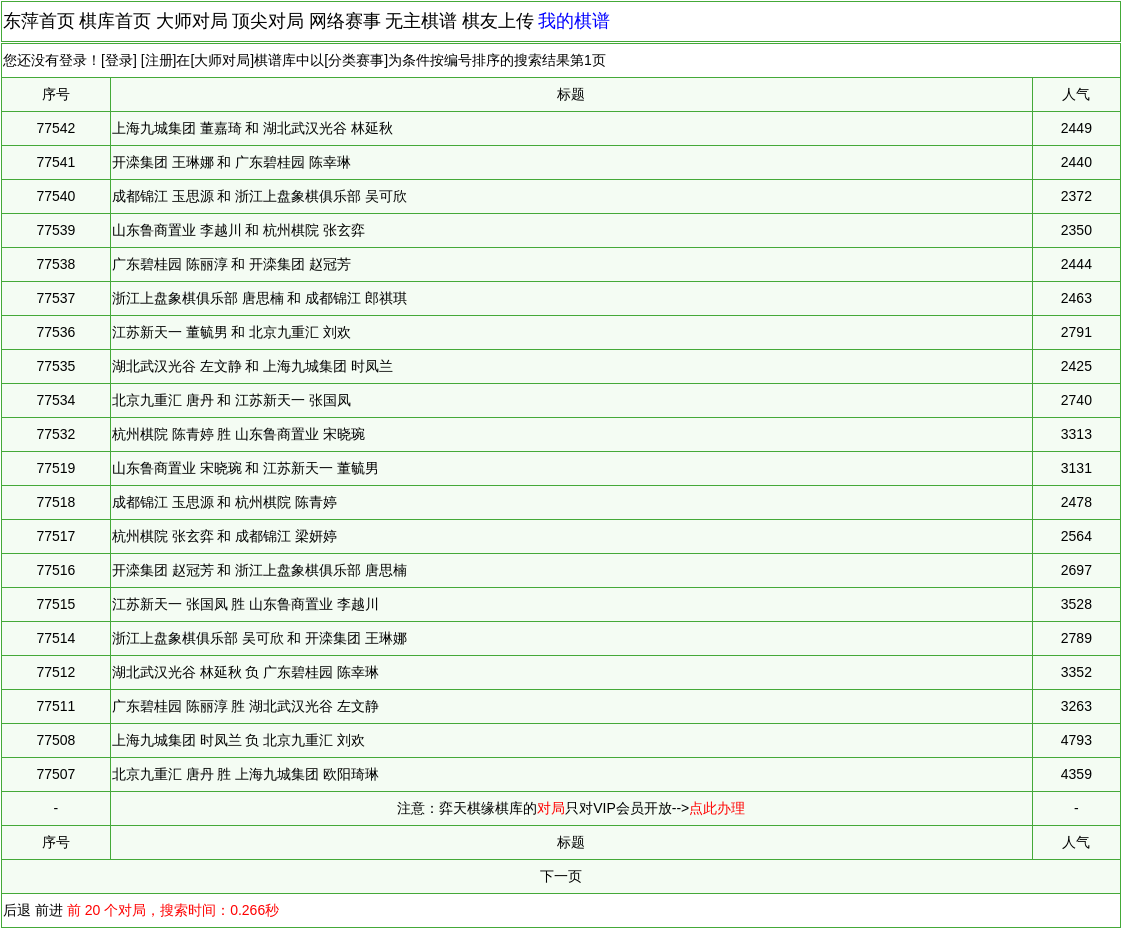 The image size is (1122, 929). What do you see at coordinates (421, 21) in the screenshot?
I see `无主棋谱` at bounding box center [421, 21].